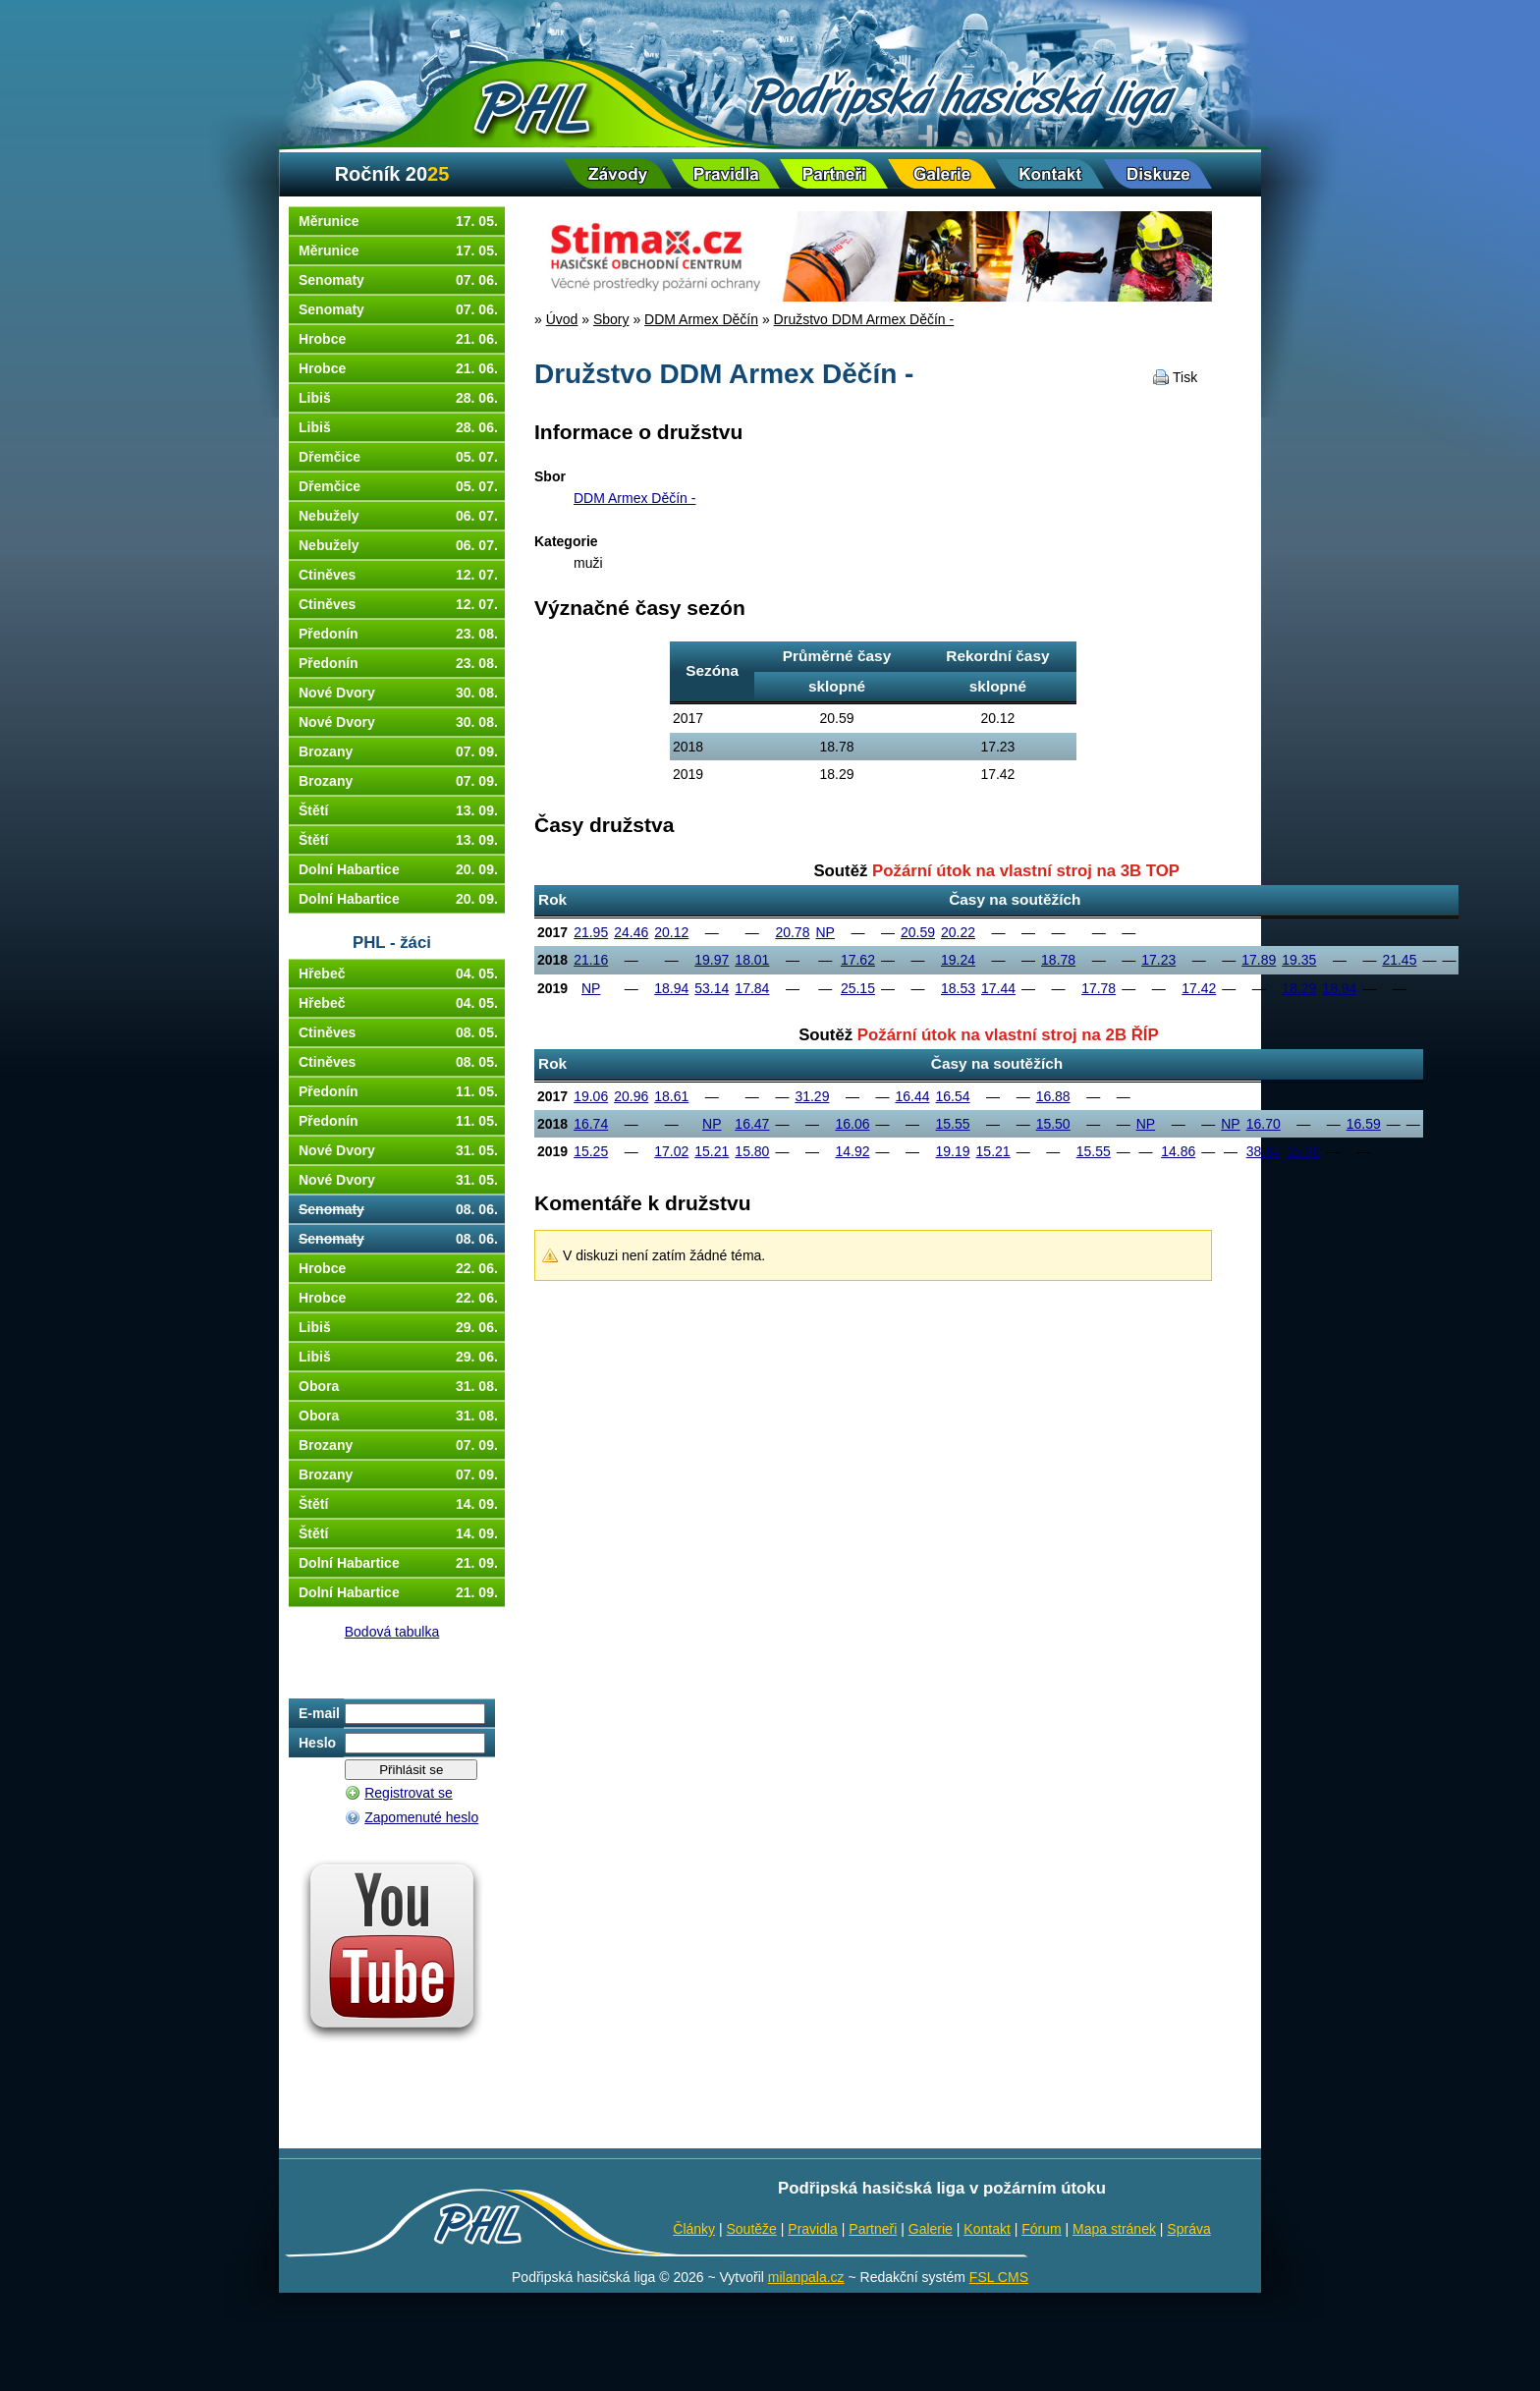  Describe the element at coordinates (824, 932) in the screenshot. I see `NP` at that location.